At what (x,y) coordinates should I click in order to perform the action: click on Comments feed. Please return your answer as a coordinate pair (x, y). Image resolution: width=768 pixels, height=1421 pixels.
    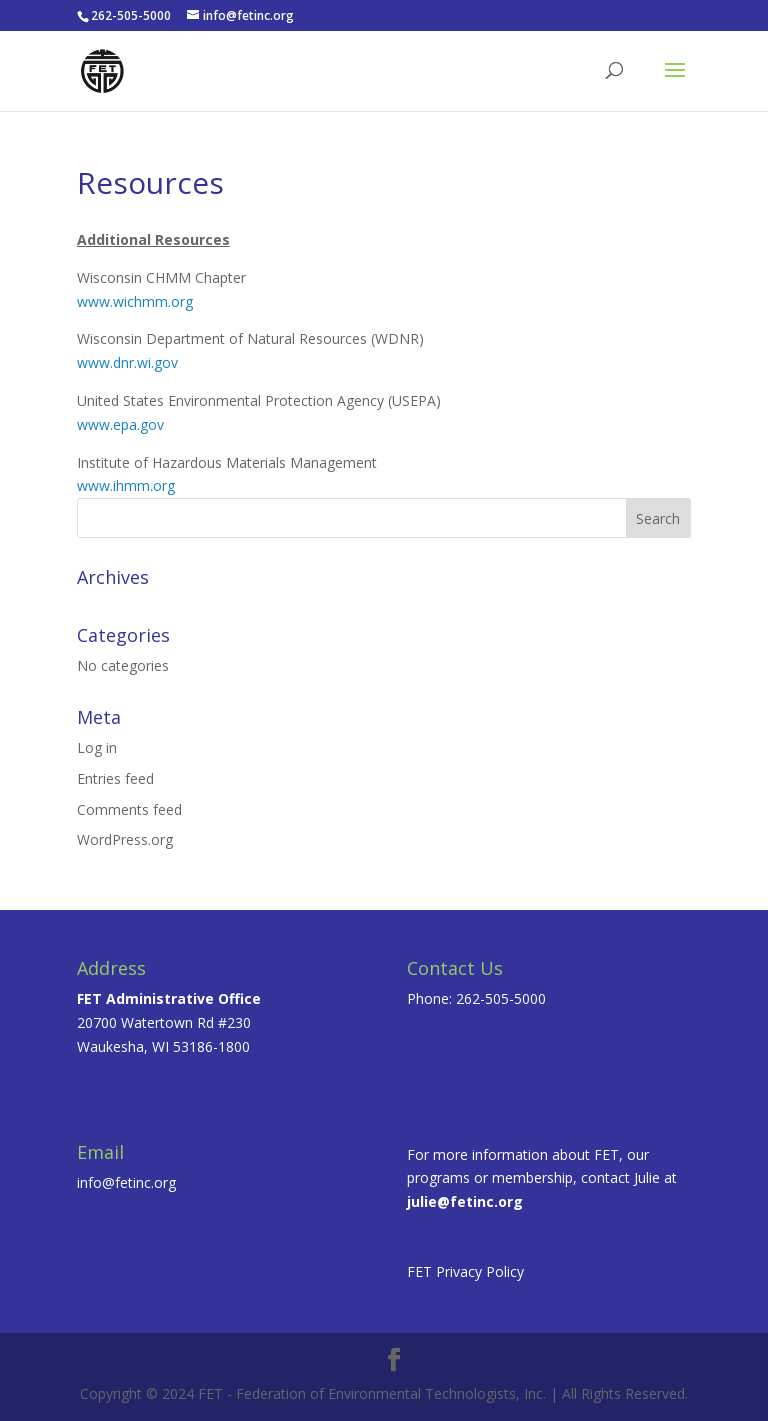
    Looking at the image, I should click on (129, 809).